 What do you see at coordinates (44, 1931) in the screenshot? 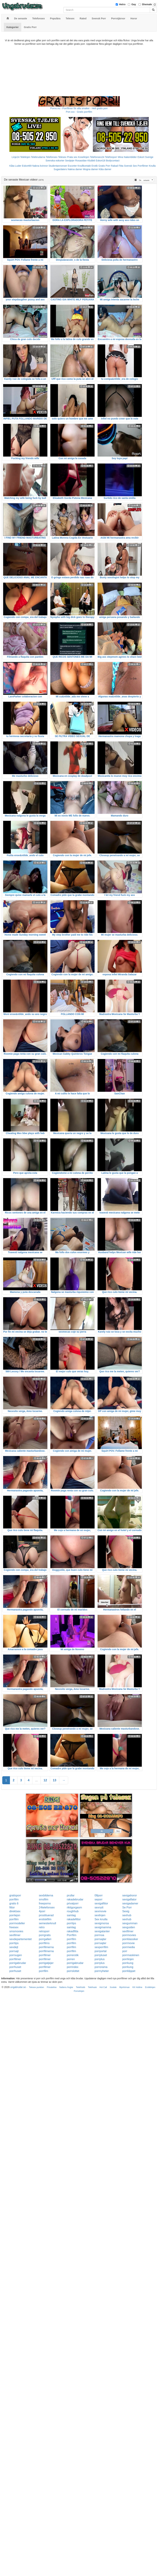
I see `retroporr` at bounding box center [44, 1931].